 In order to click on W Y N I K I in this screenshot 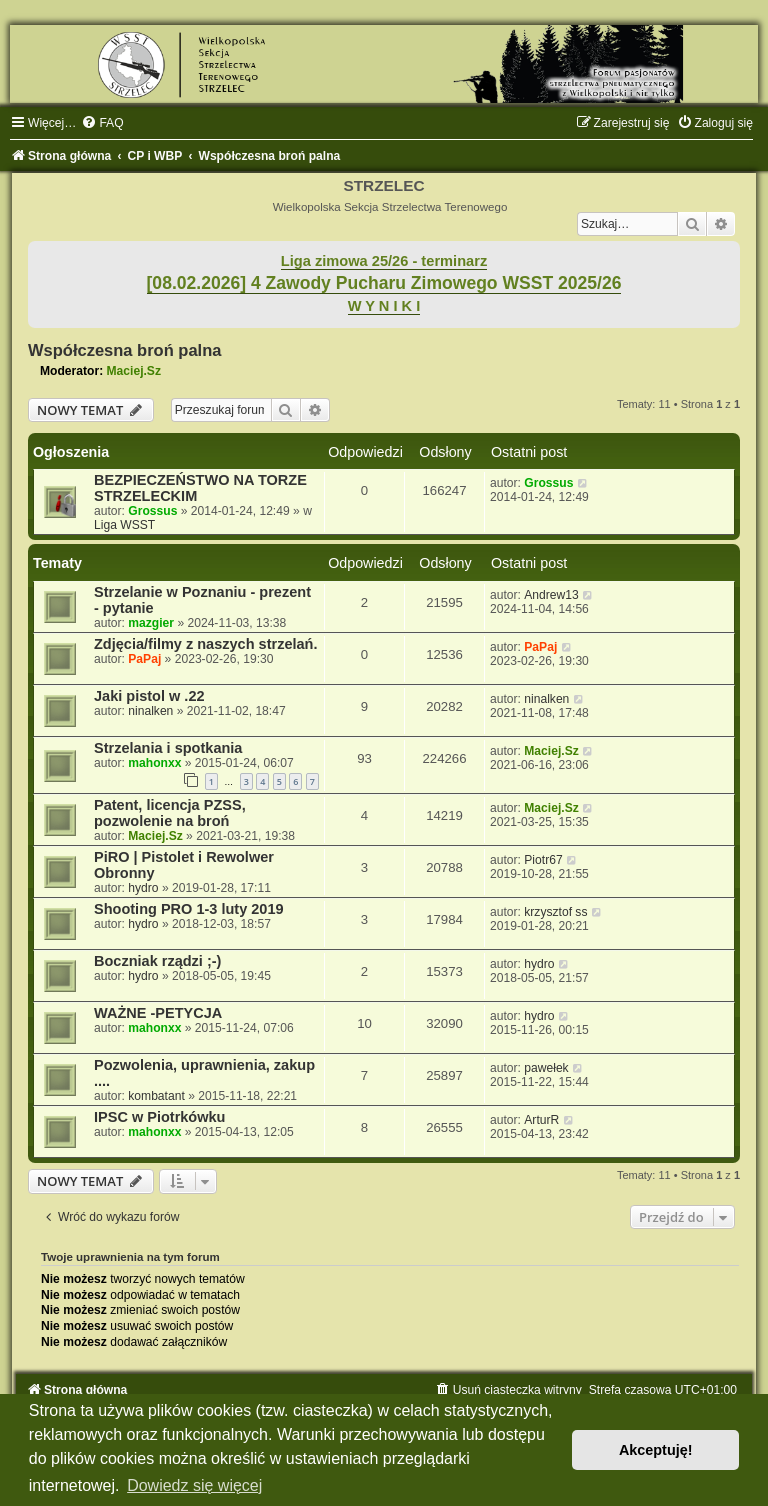, I will do `click(384, 306)`.